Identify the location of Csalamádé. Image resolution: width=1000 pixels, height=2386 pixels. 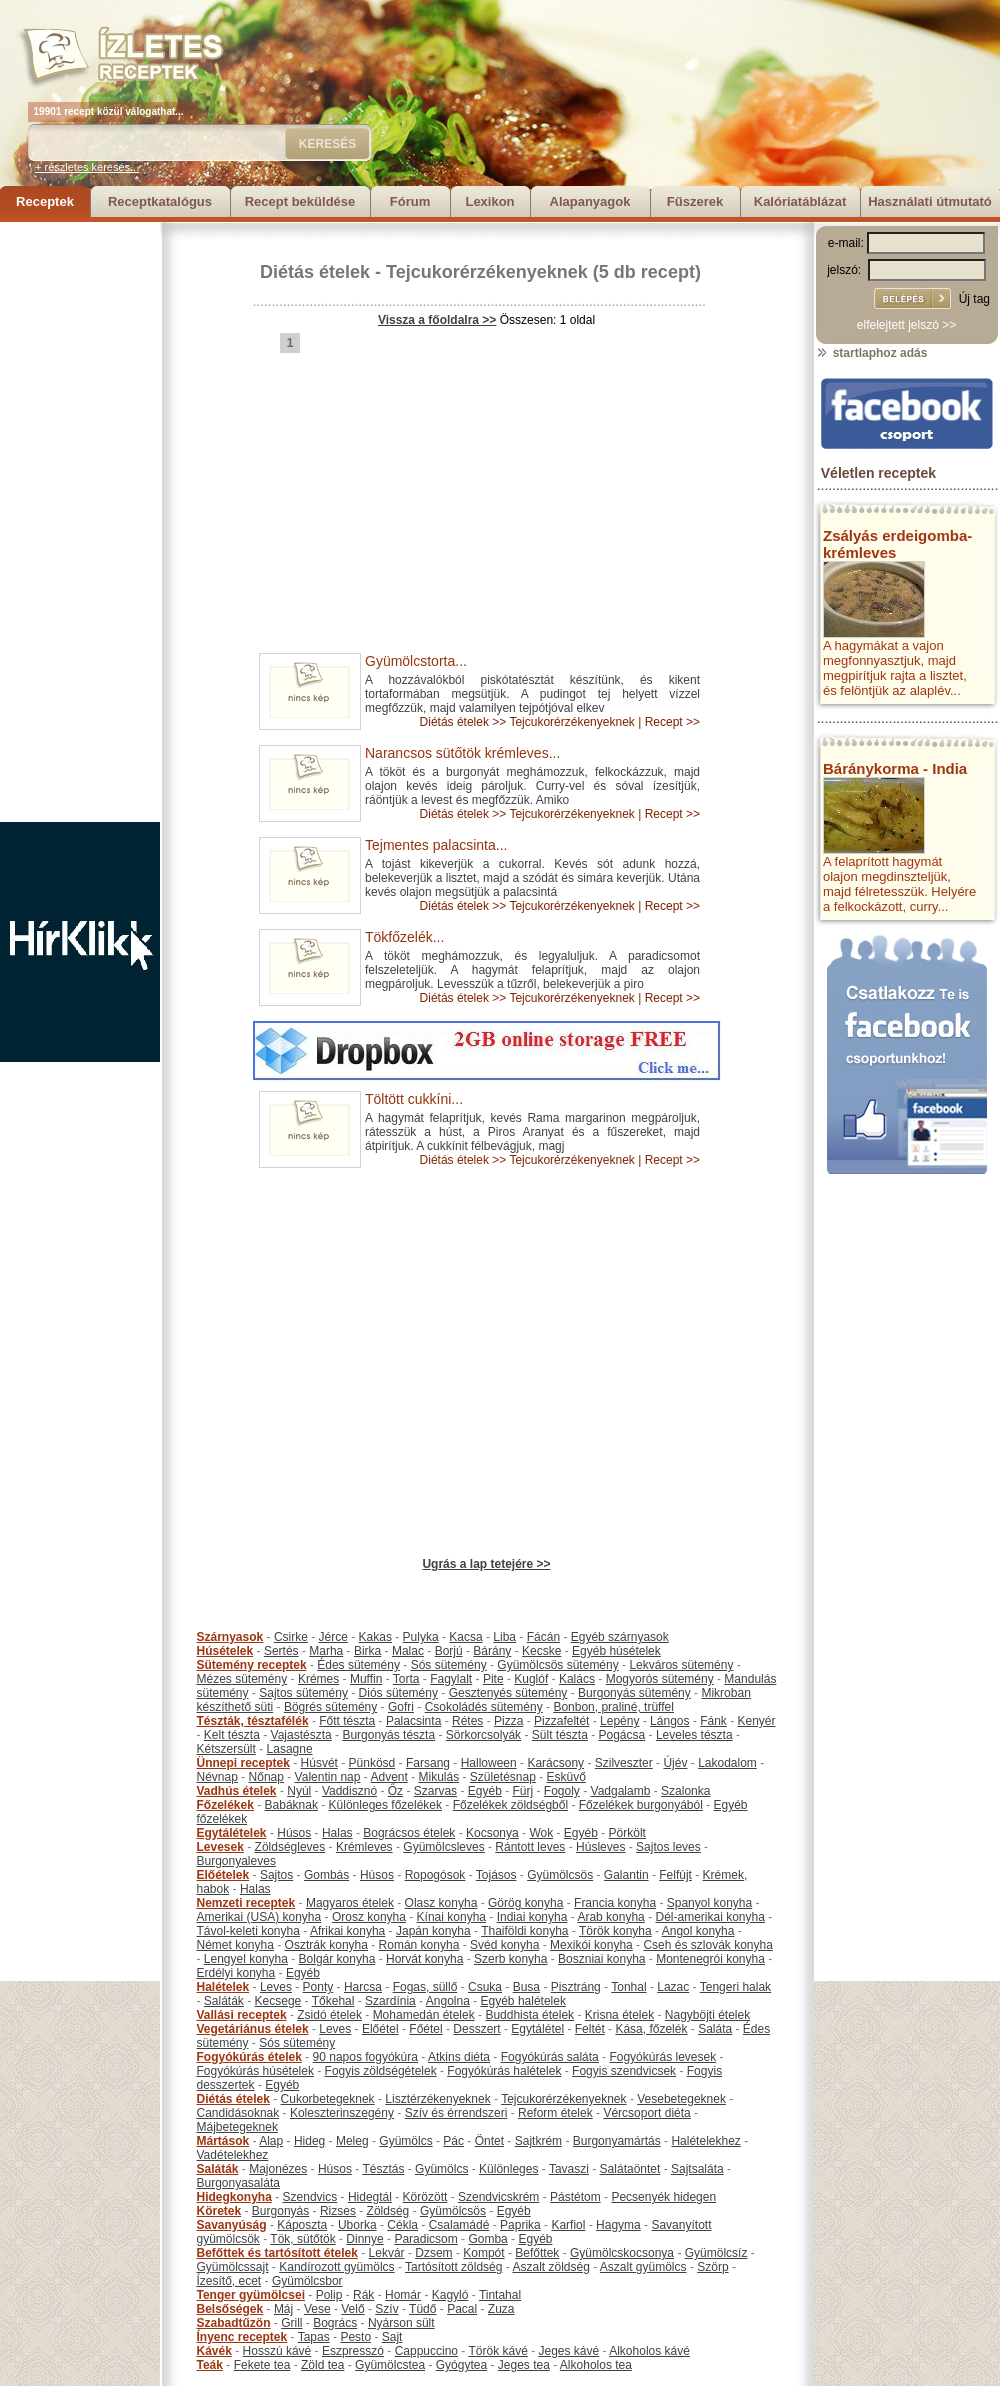
(459, 2225).